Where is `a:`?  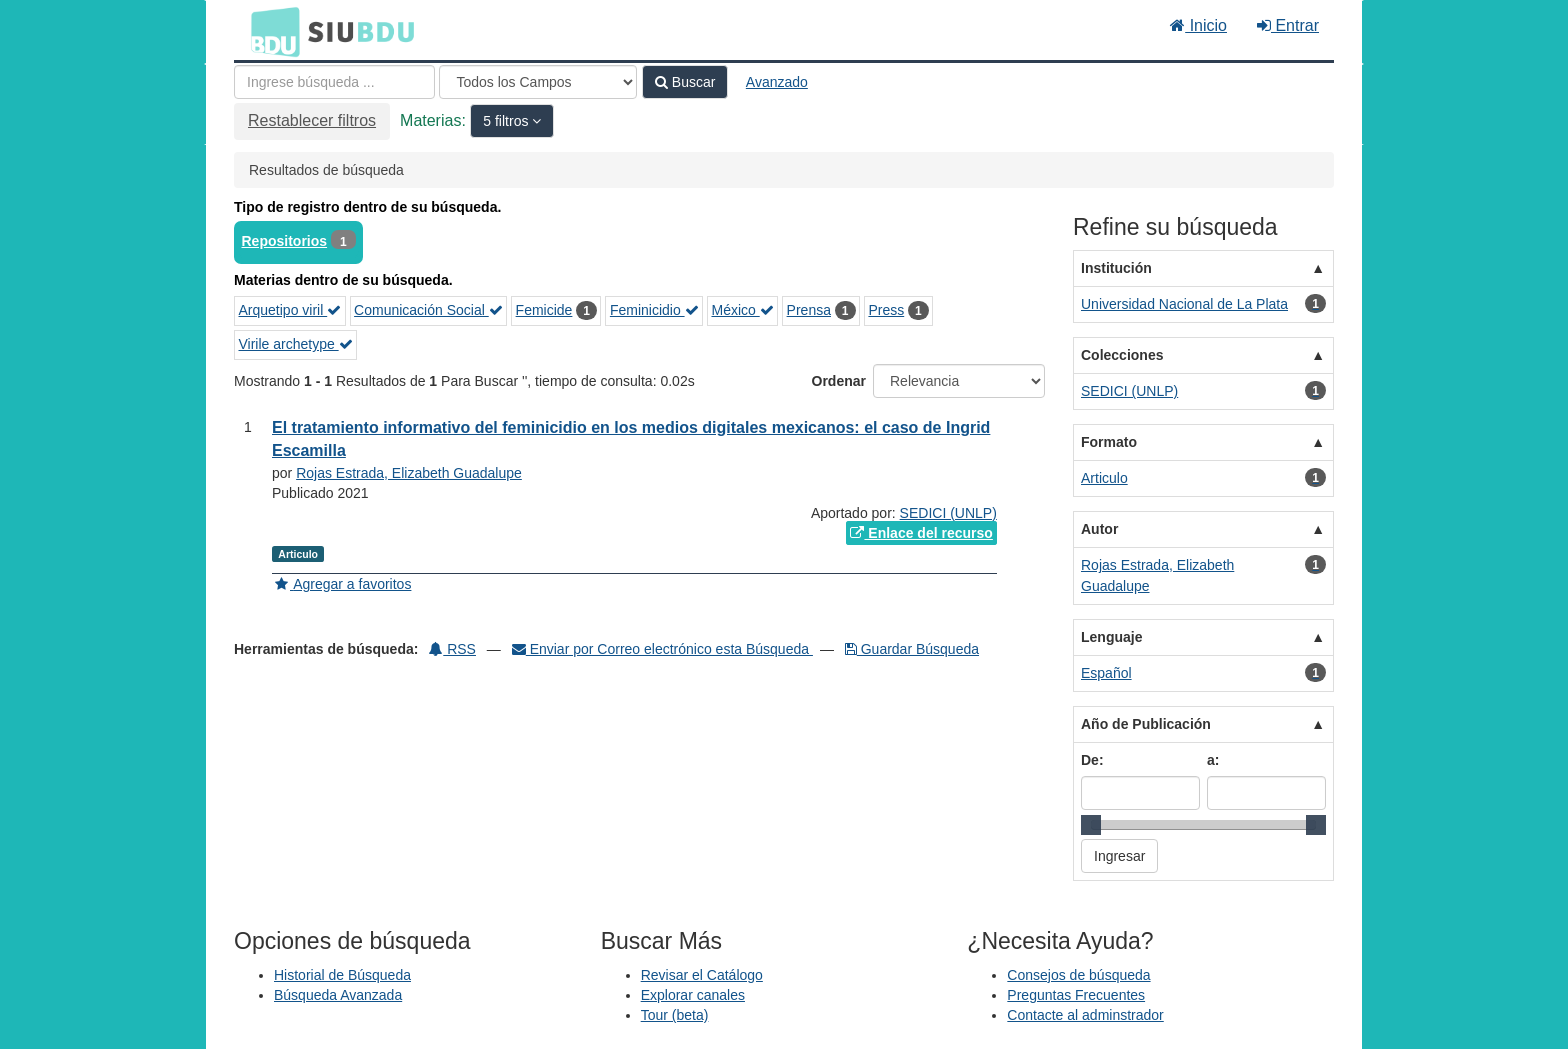 a: is located at coordinates (1213, 760).